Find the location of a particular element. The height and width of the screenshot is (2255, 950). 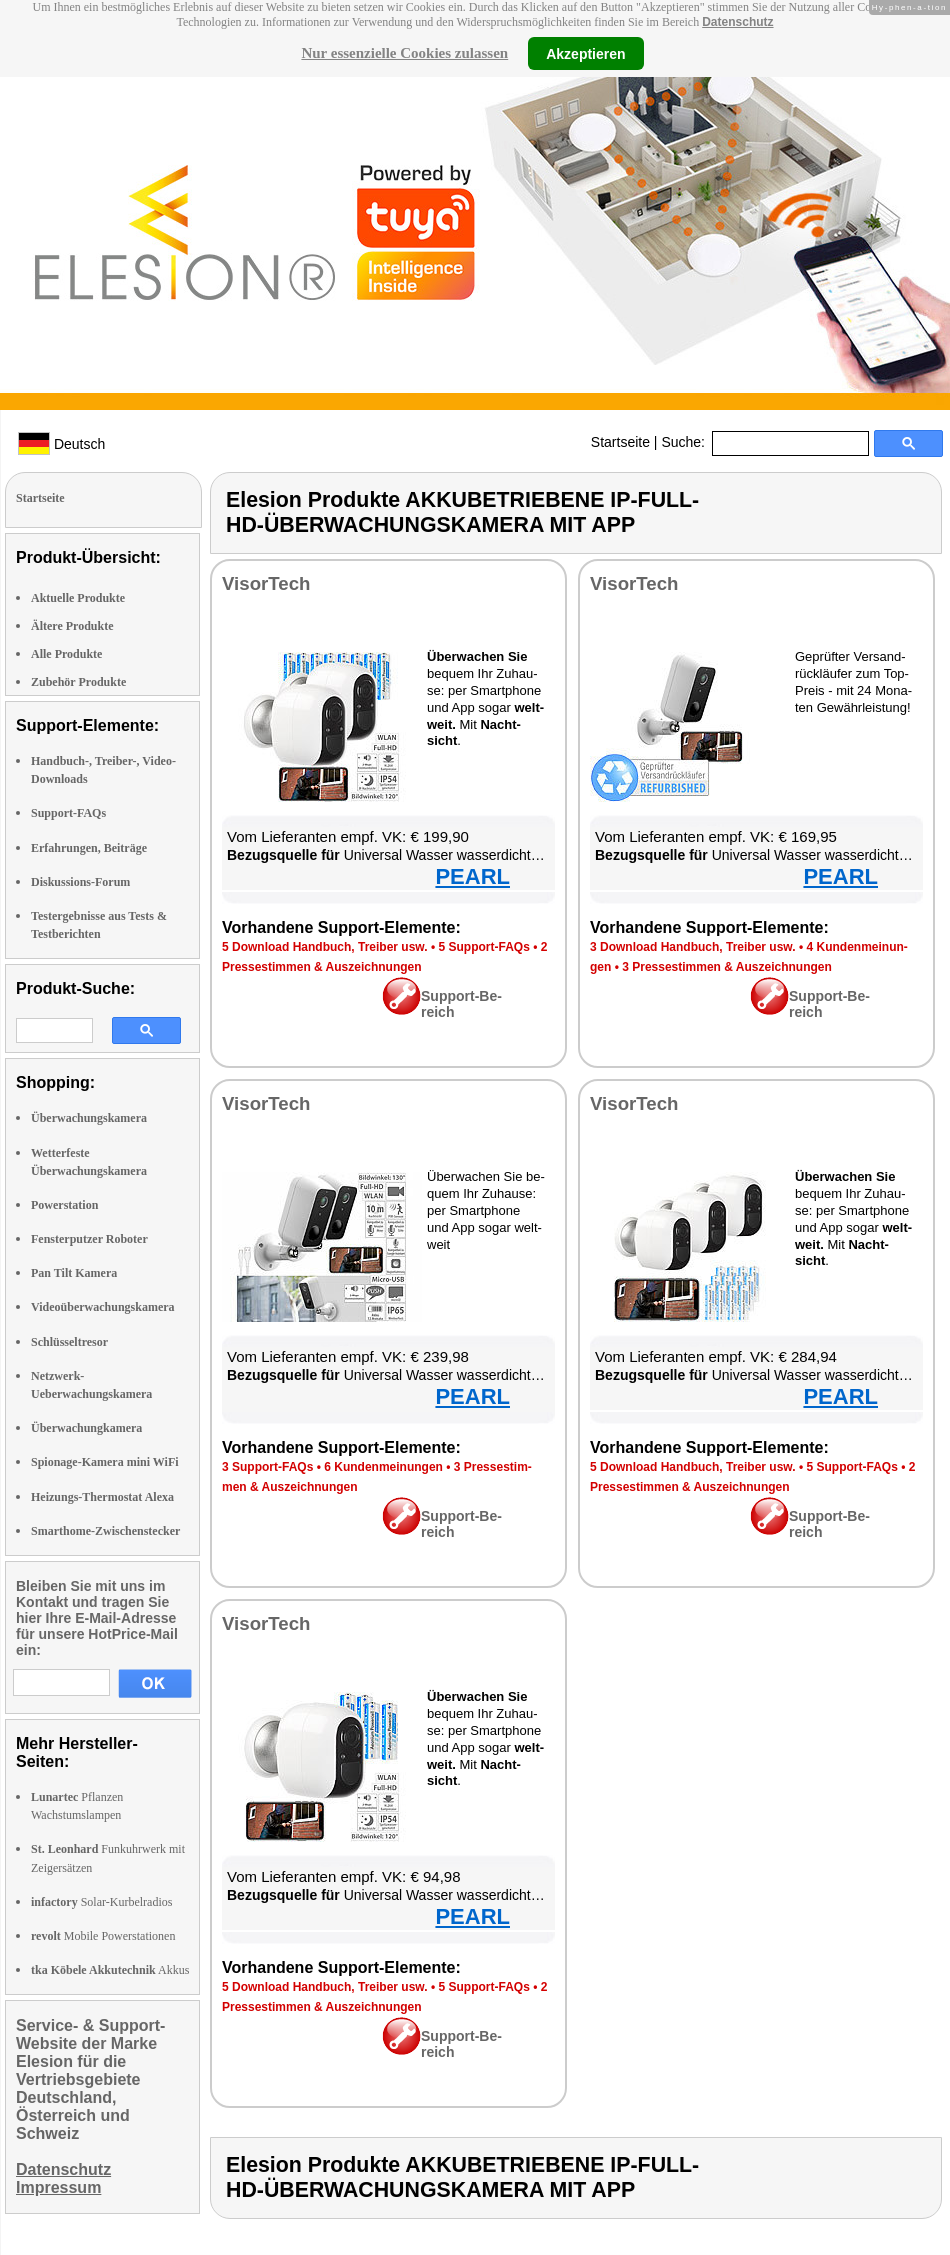

Heizungs-Thermostat Alexa is located at coordinates (102, 1497).